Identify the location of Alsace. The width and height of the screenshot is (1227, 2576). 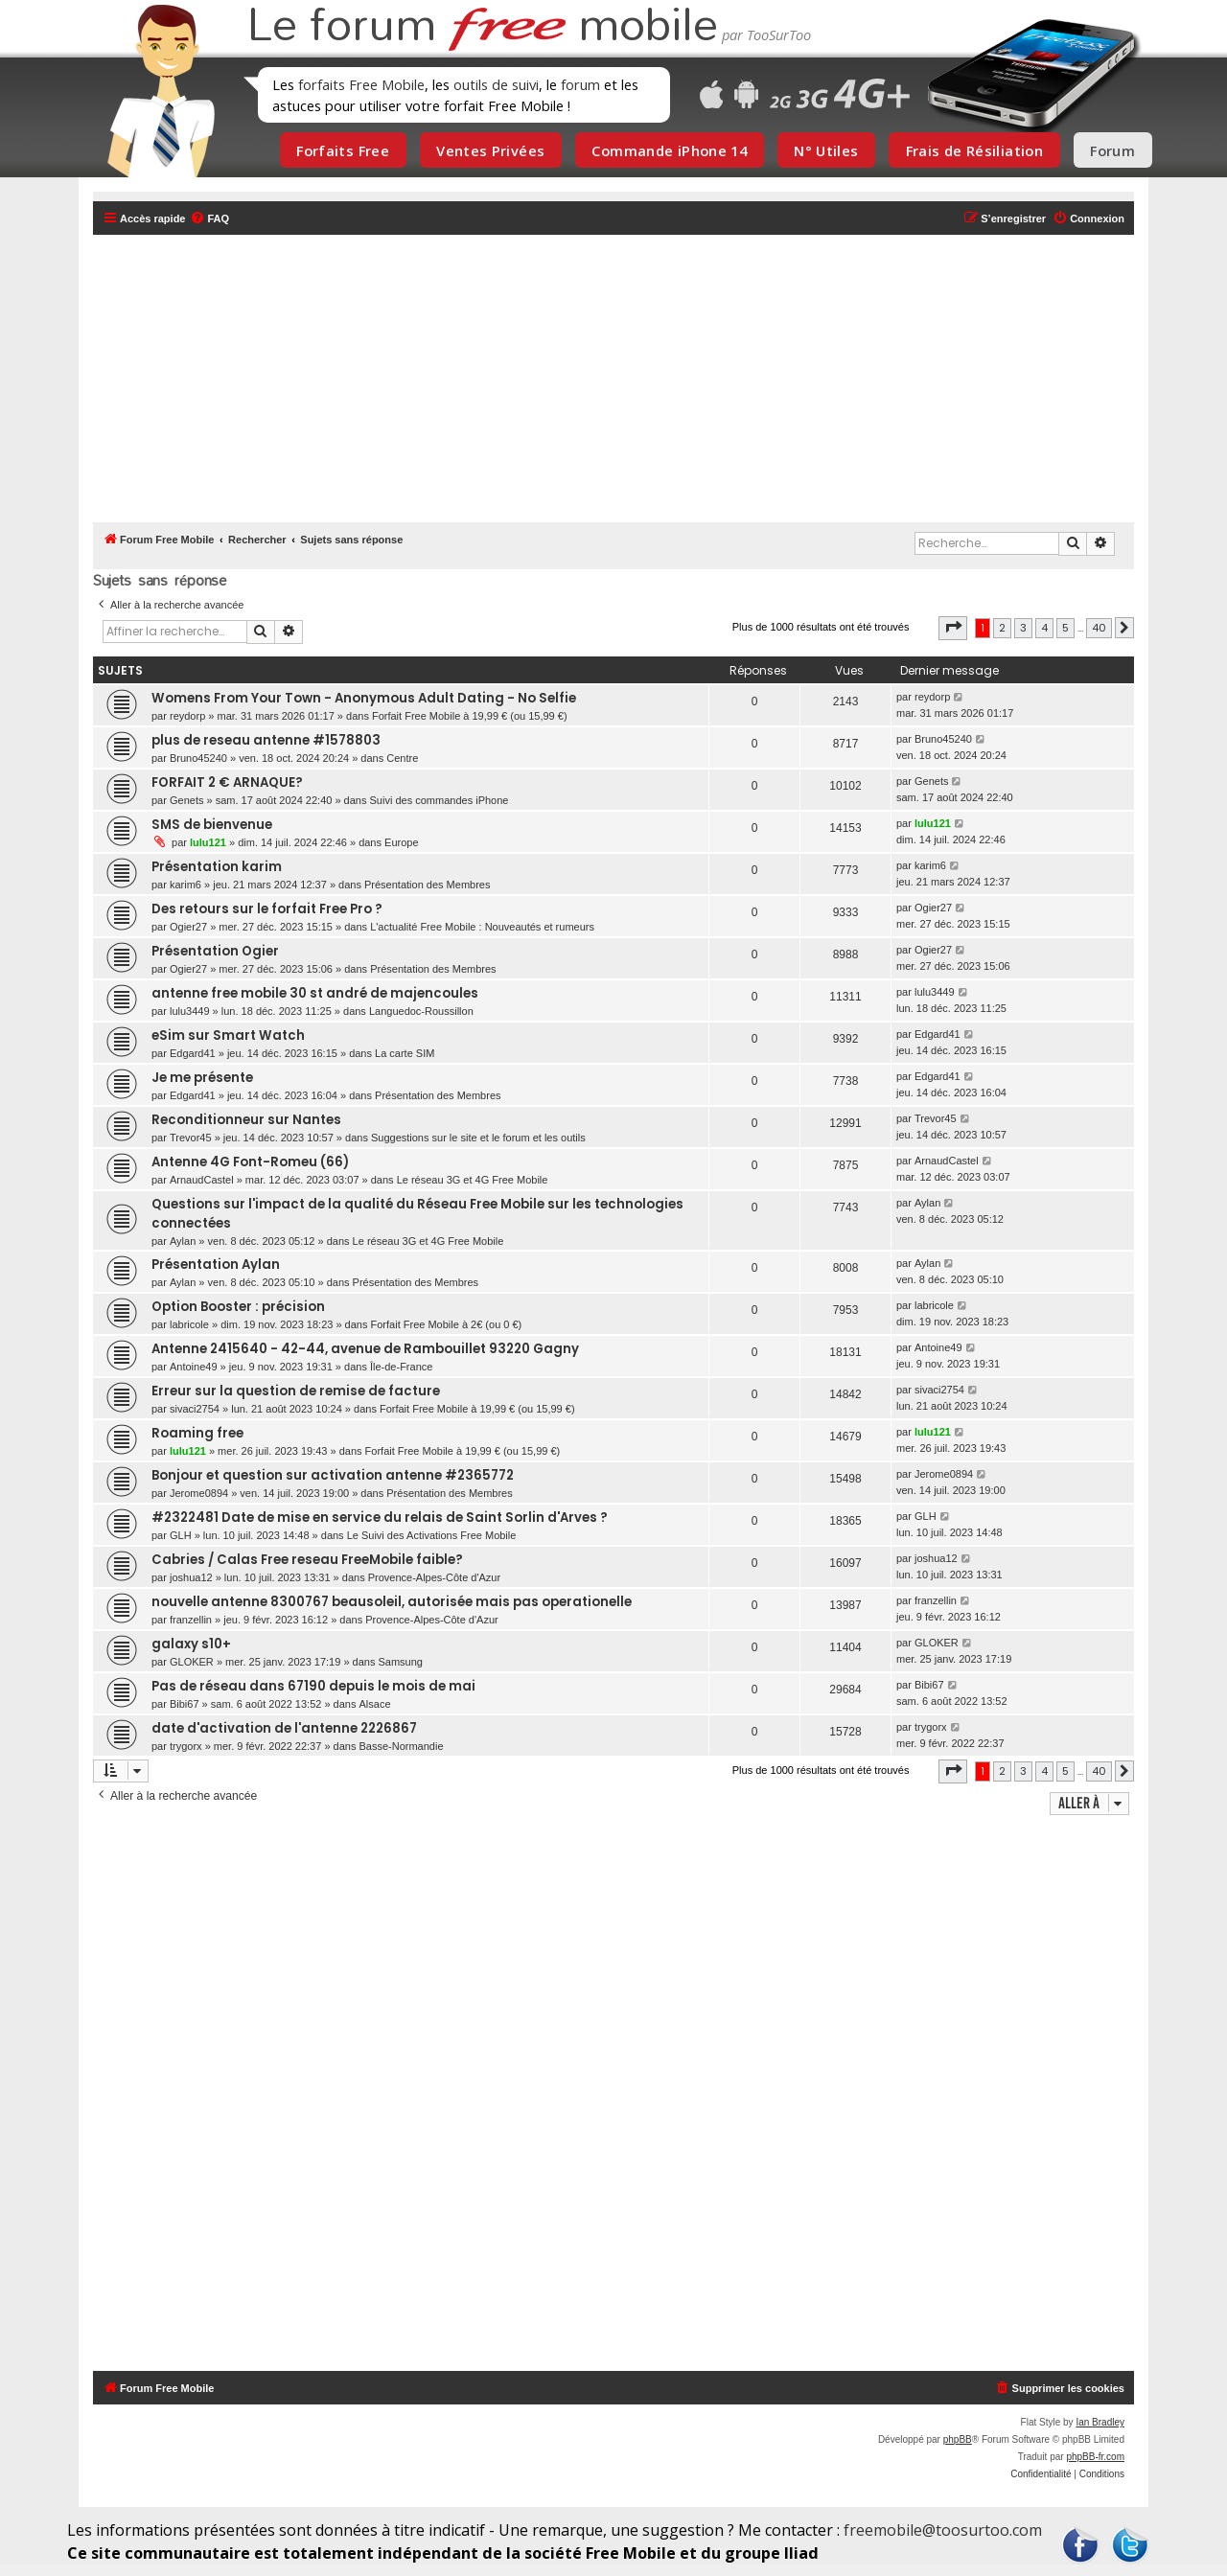
(375, 1704).